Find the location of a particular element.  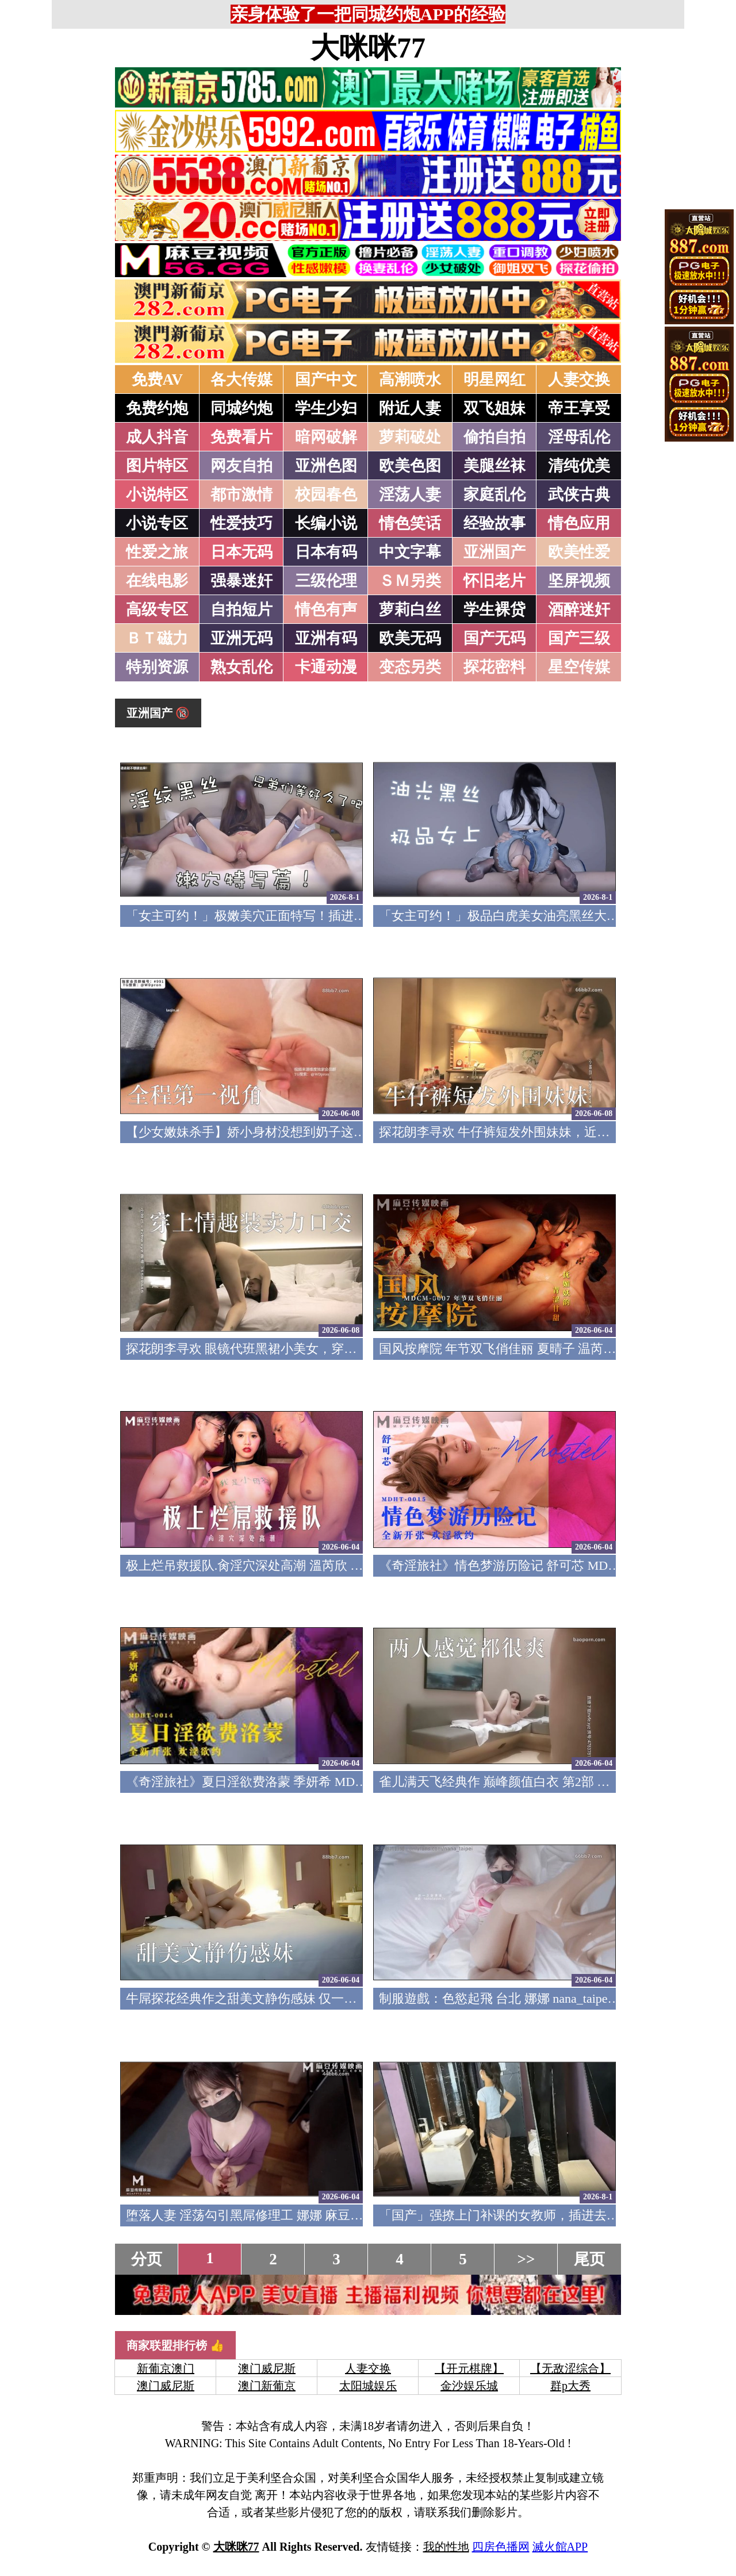

日本有码 is located at coordinates (326, 552).